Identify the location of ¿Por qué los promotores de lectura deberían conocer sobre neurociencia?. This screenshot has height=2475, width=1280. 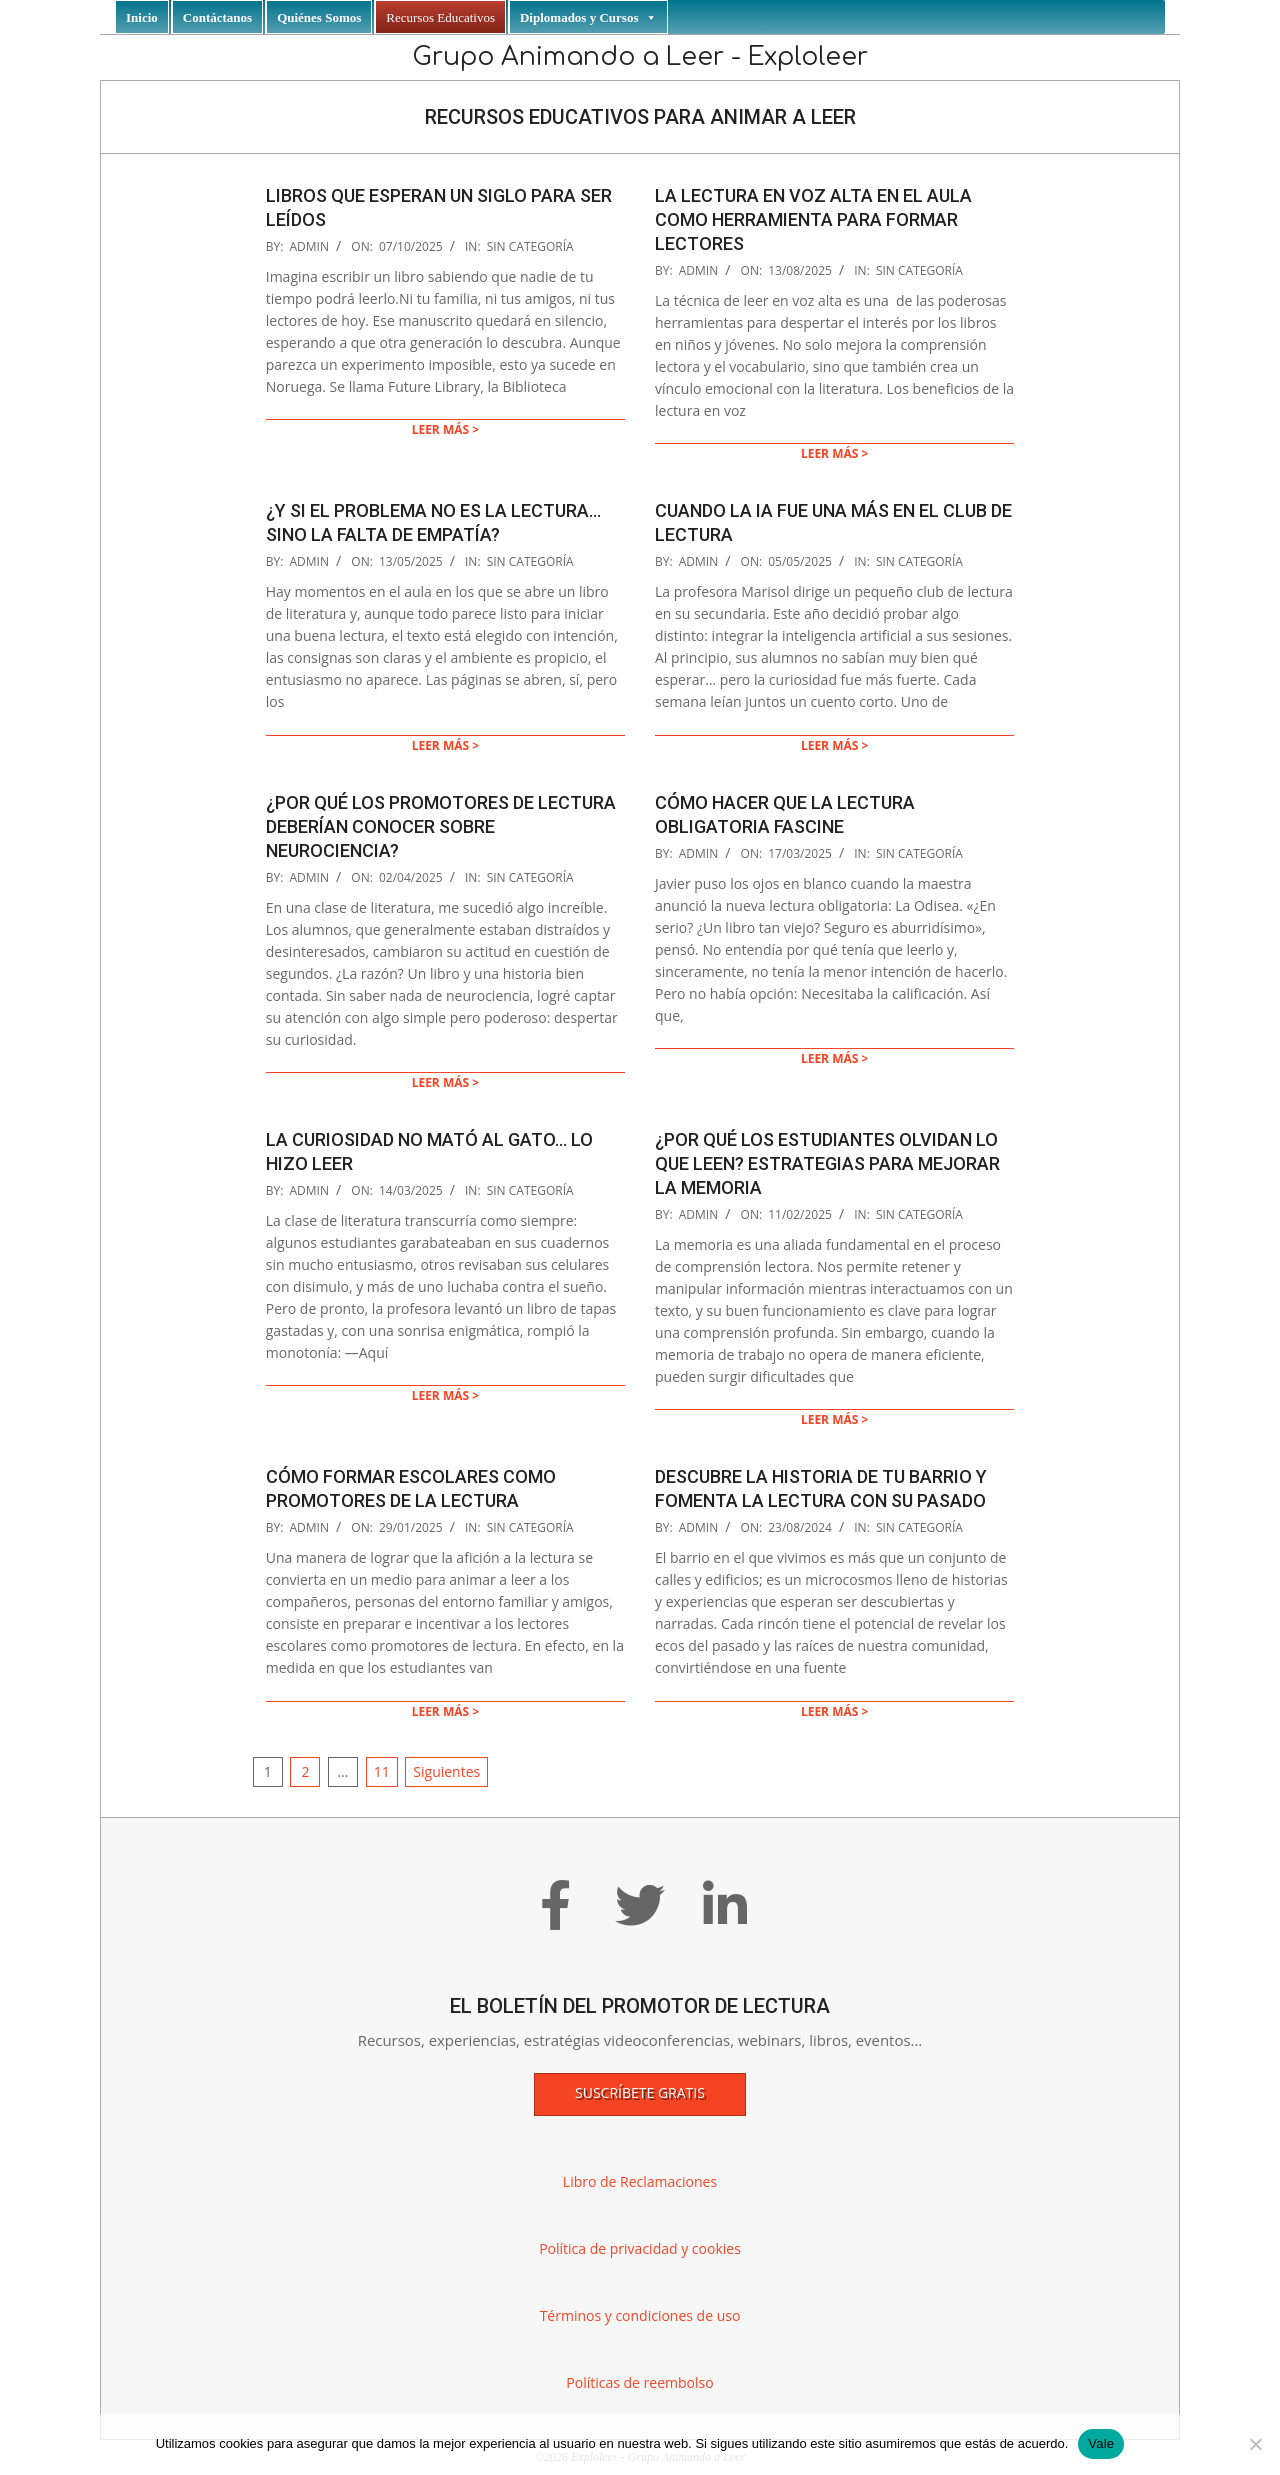
(441, 826).